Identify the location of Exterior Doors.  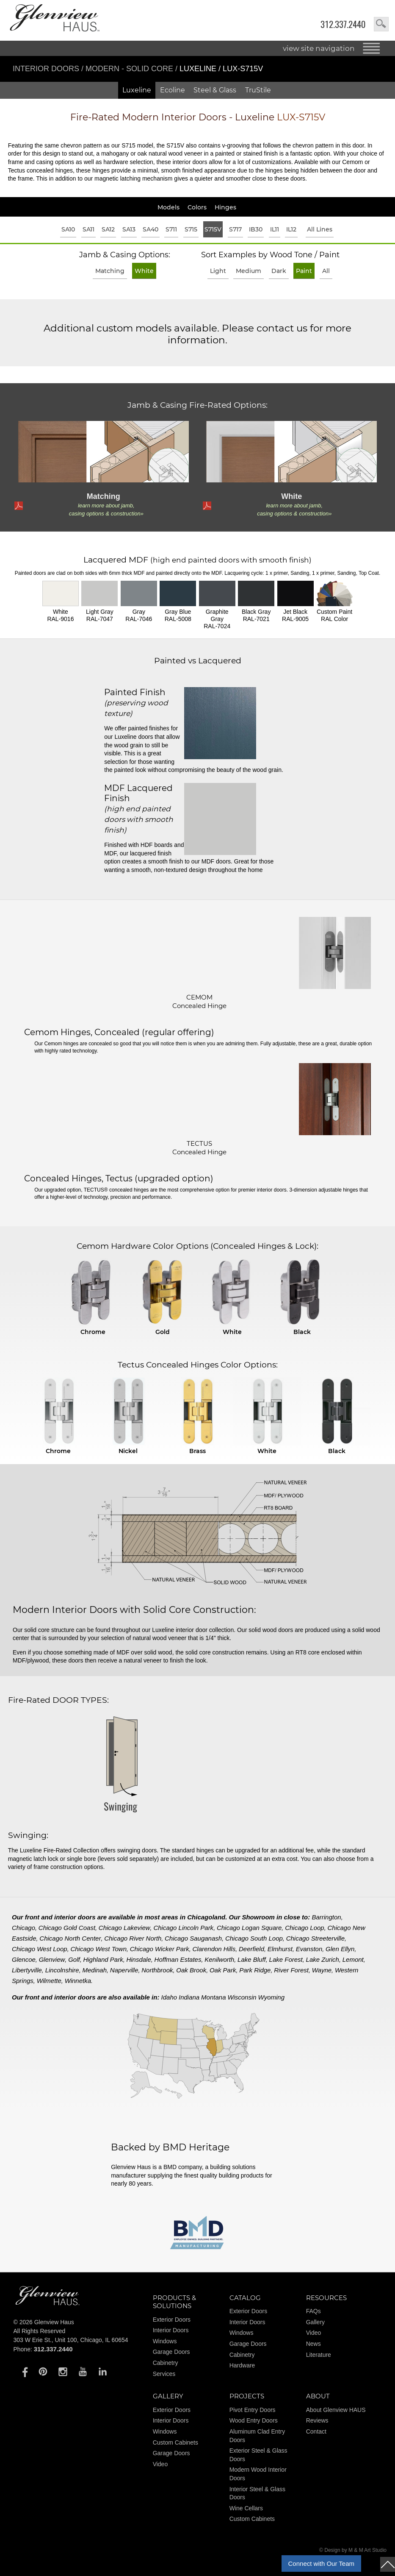
(172, 2319).